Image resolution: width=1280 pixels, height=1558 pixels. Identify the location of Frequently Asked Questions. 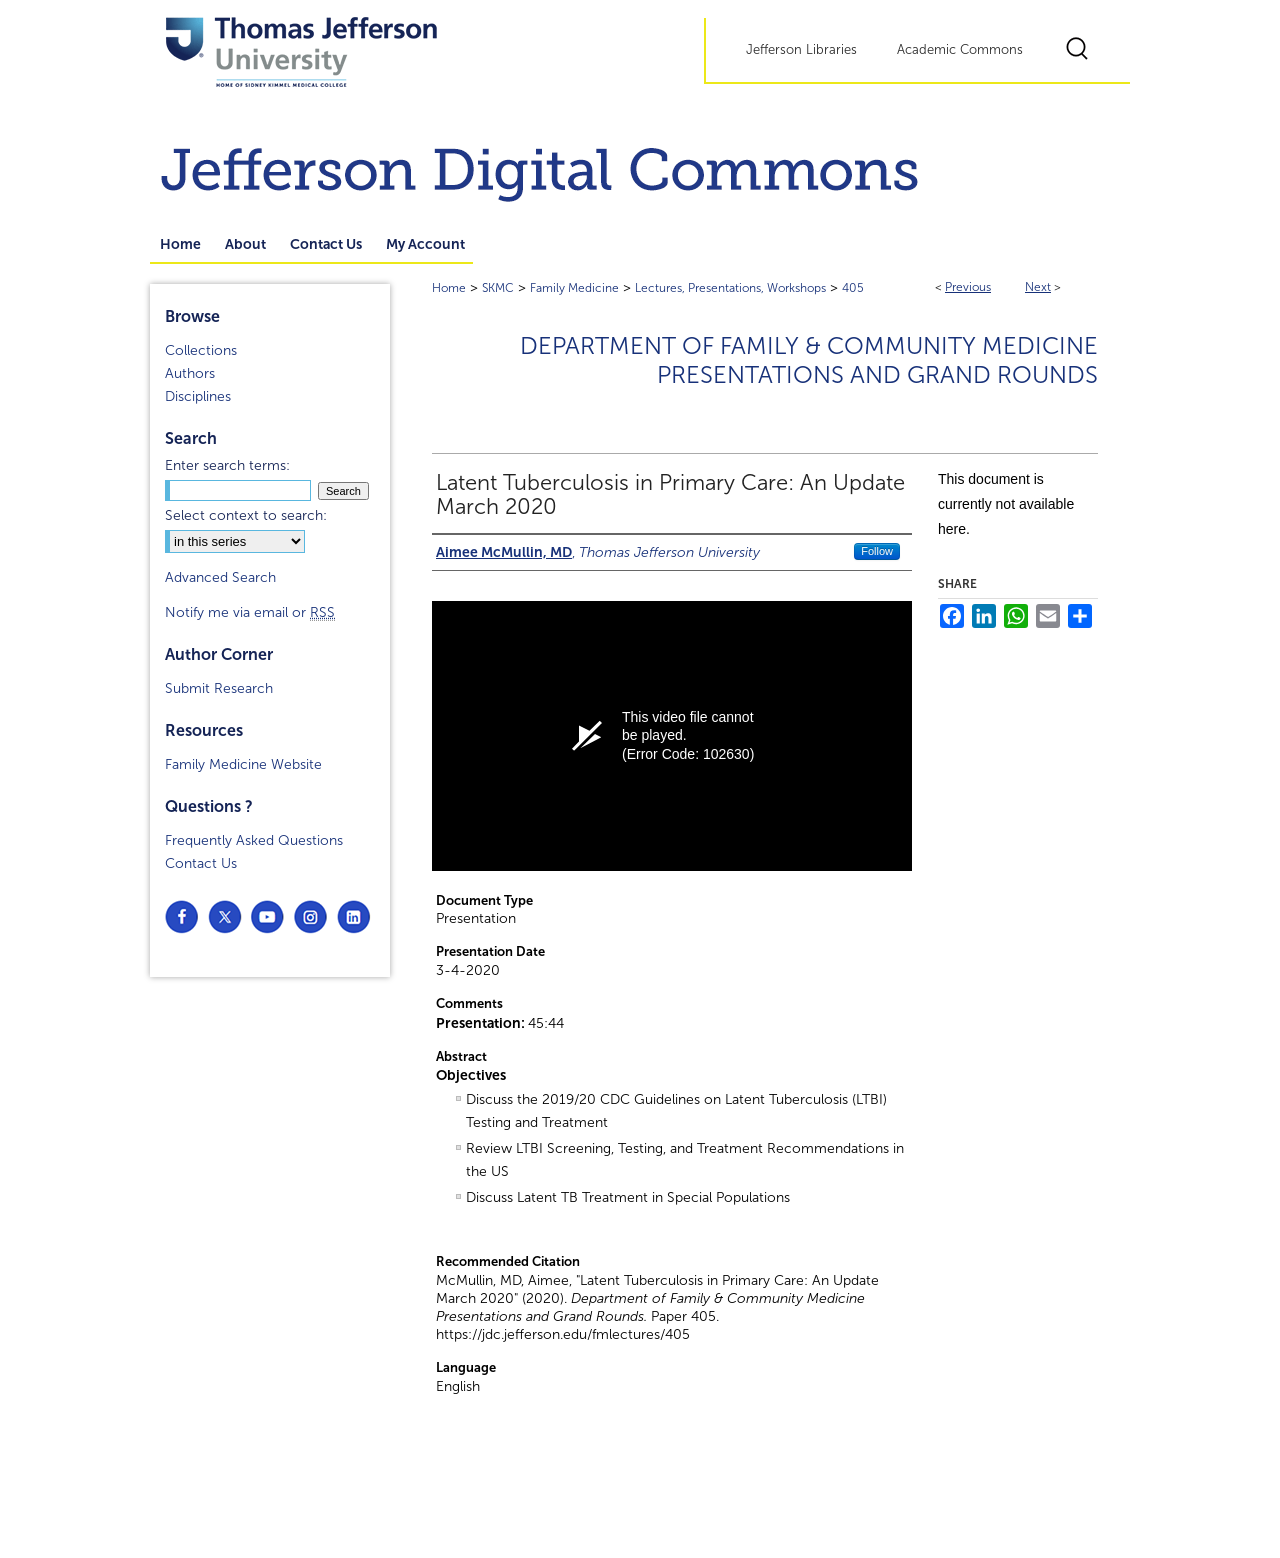
(254, 840).